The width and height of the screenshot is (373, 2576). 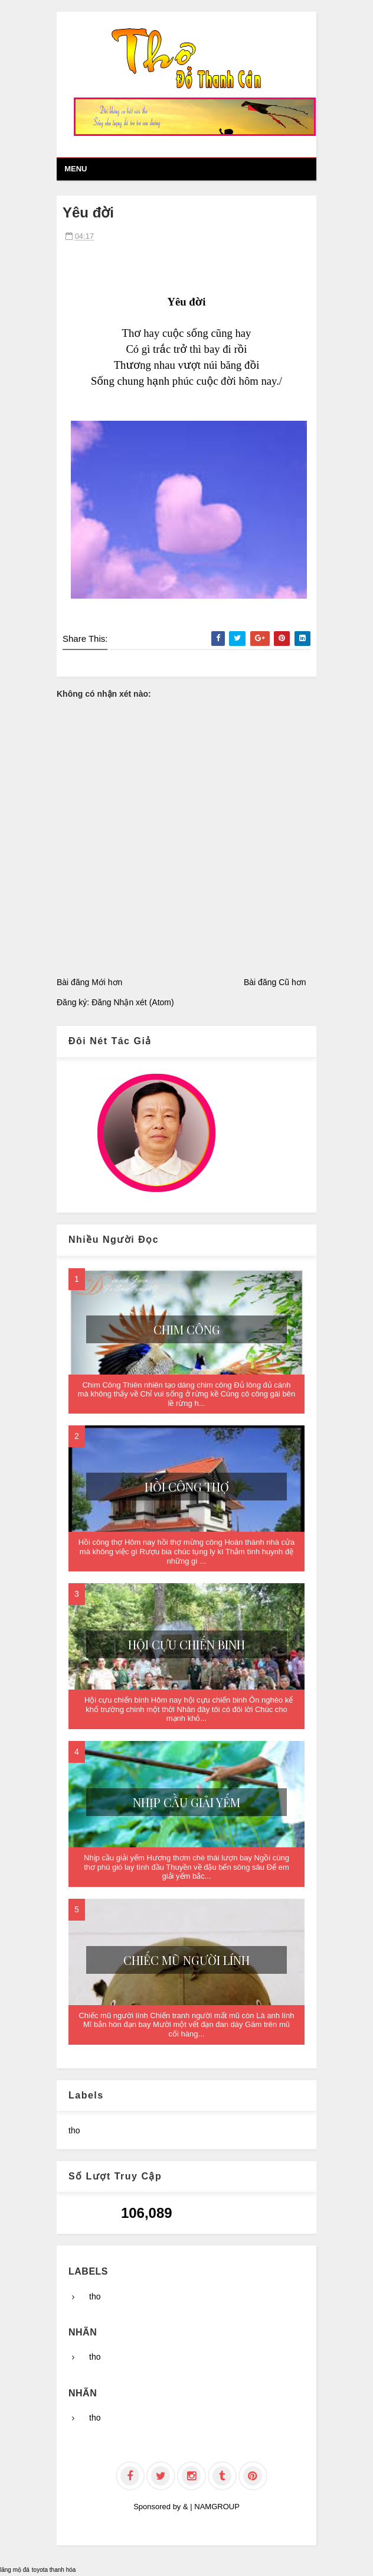 I want to click on NAMGROUP, so click(x=217, y=2506).